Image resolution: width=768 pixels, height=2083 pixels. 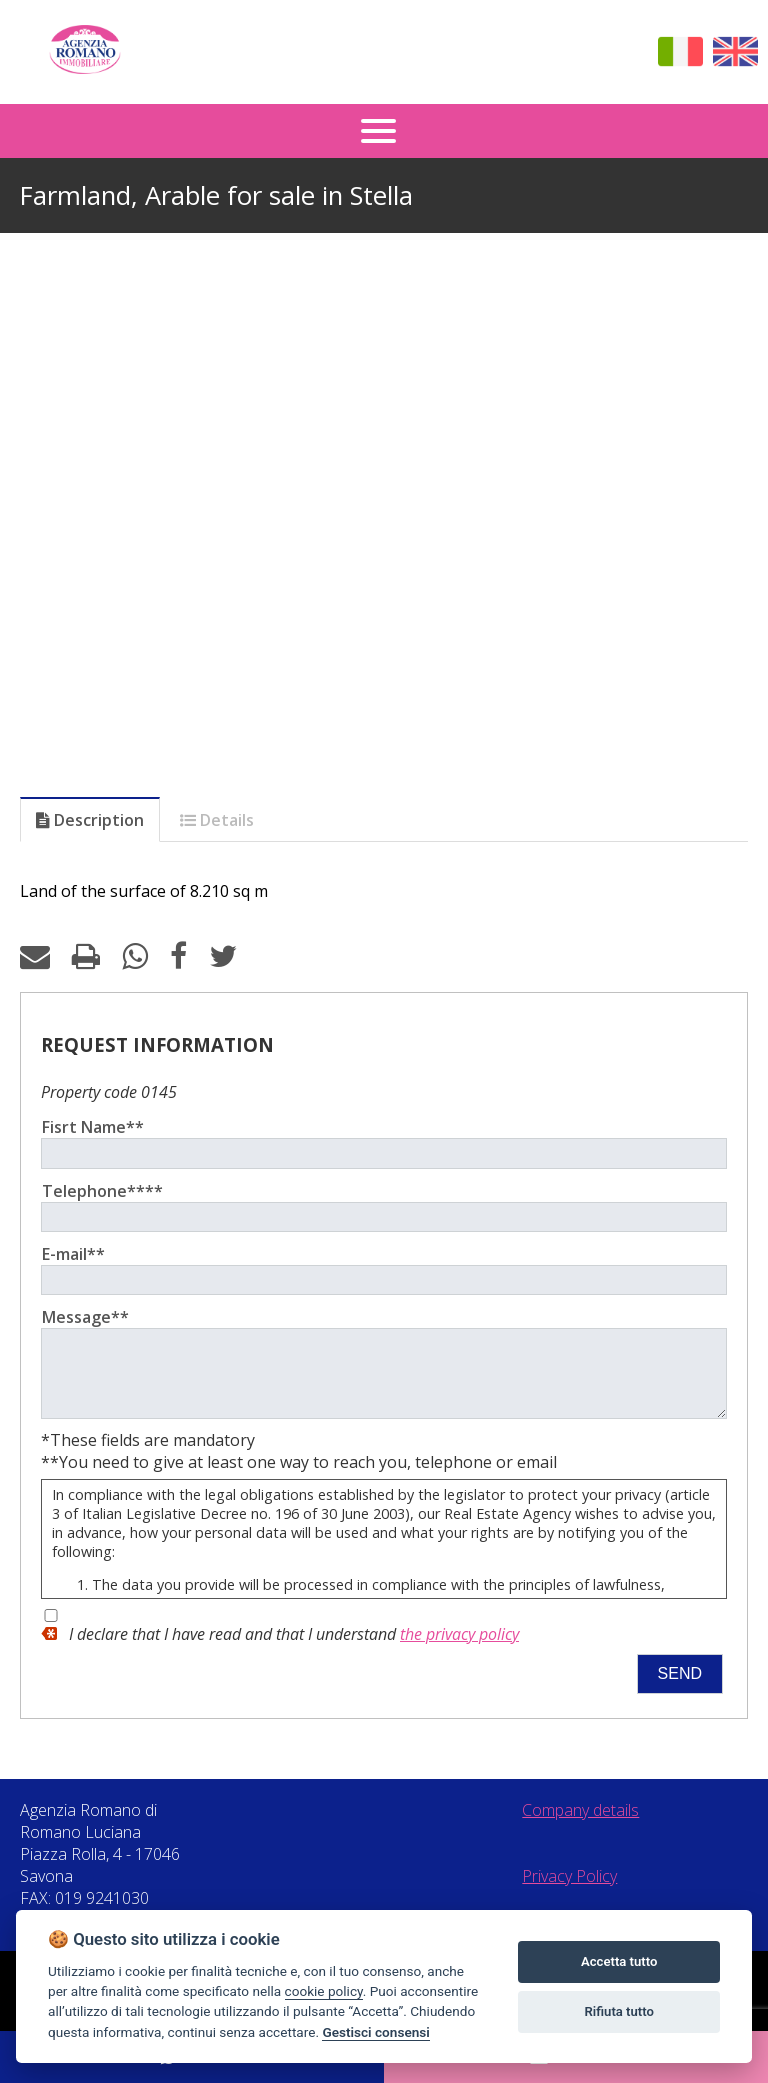 What do you see at coordinates (73, 1254) in the screenshot?
I see `E-mail**` at bounding box center [73, 1254].